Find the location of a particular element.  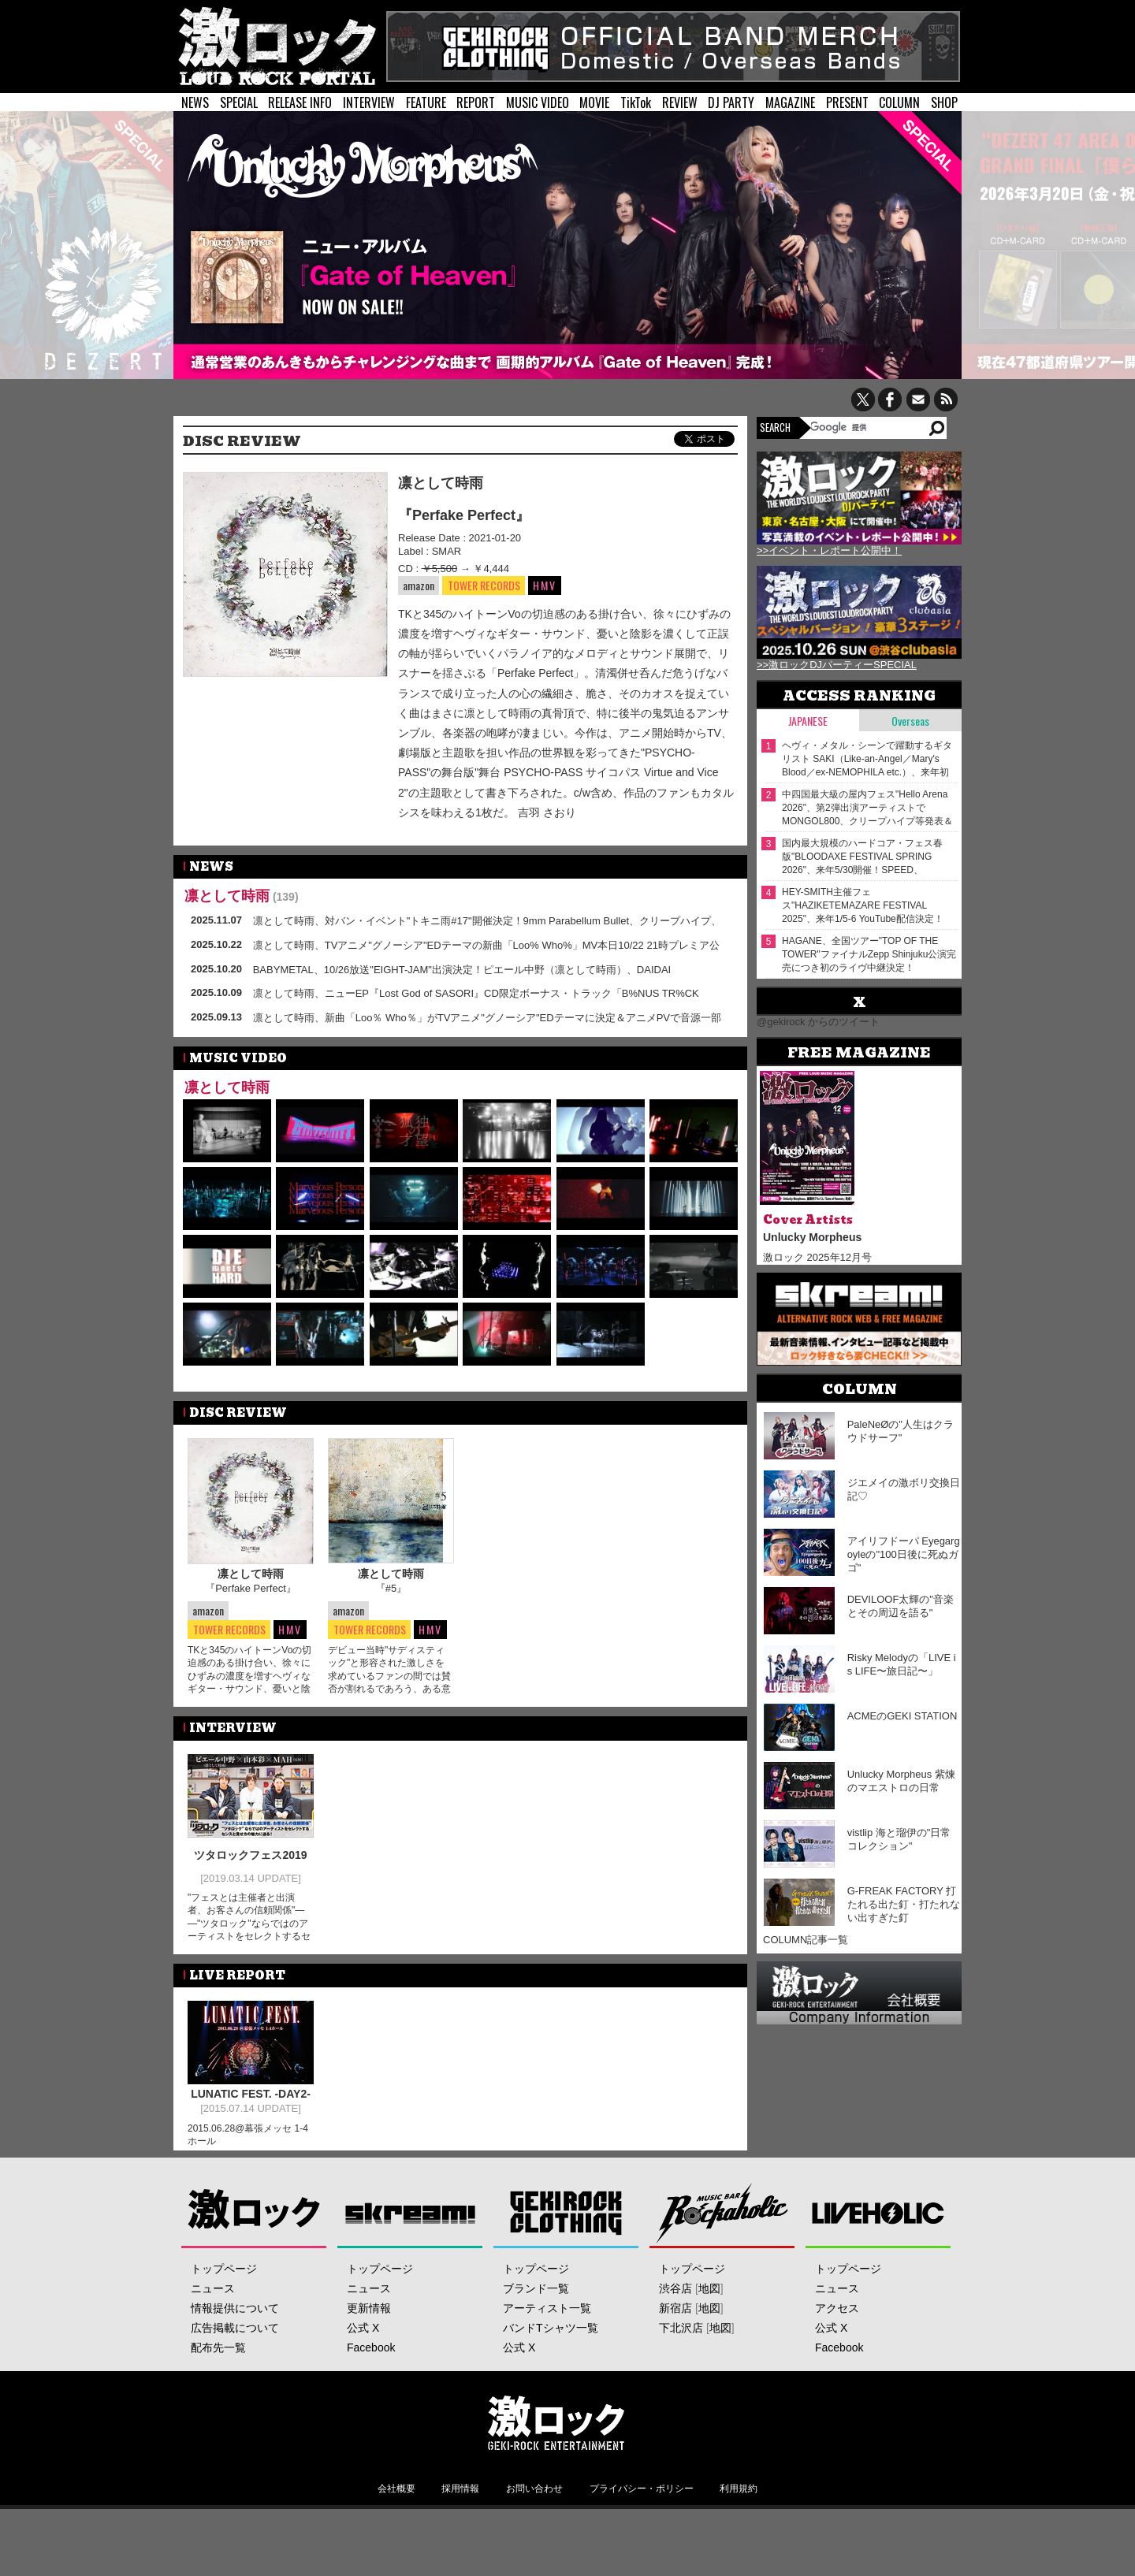

Skream! is located at coordinates (410, 2221).